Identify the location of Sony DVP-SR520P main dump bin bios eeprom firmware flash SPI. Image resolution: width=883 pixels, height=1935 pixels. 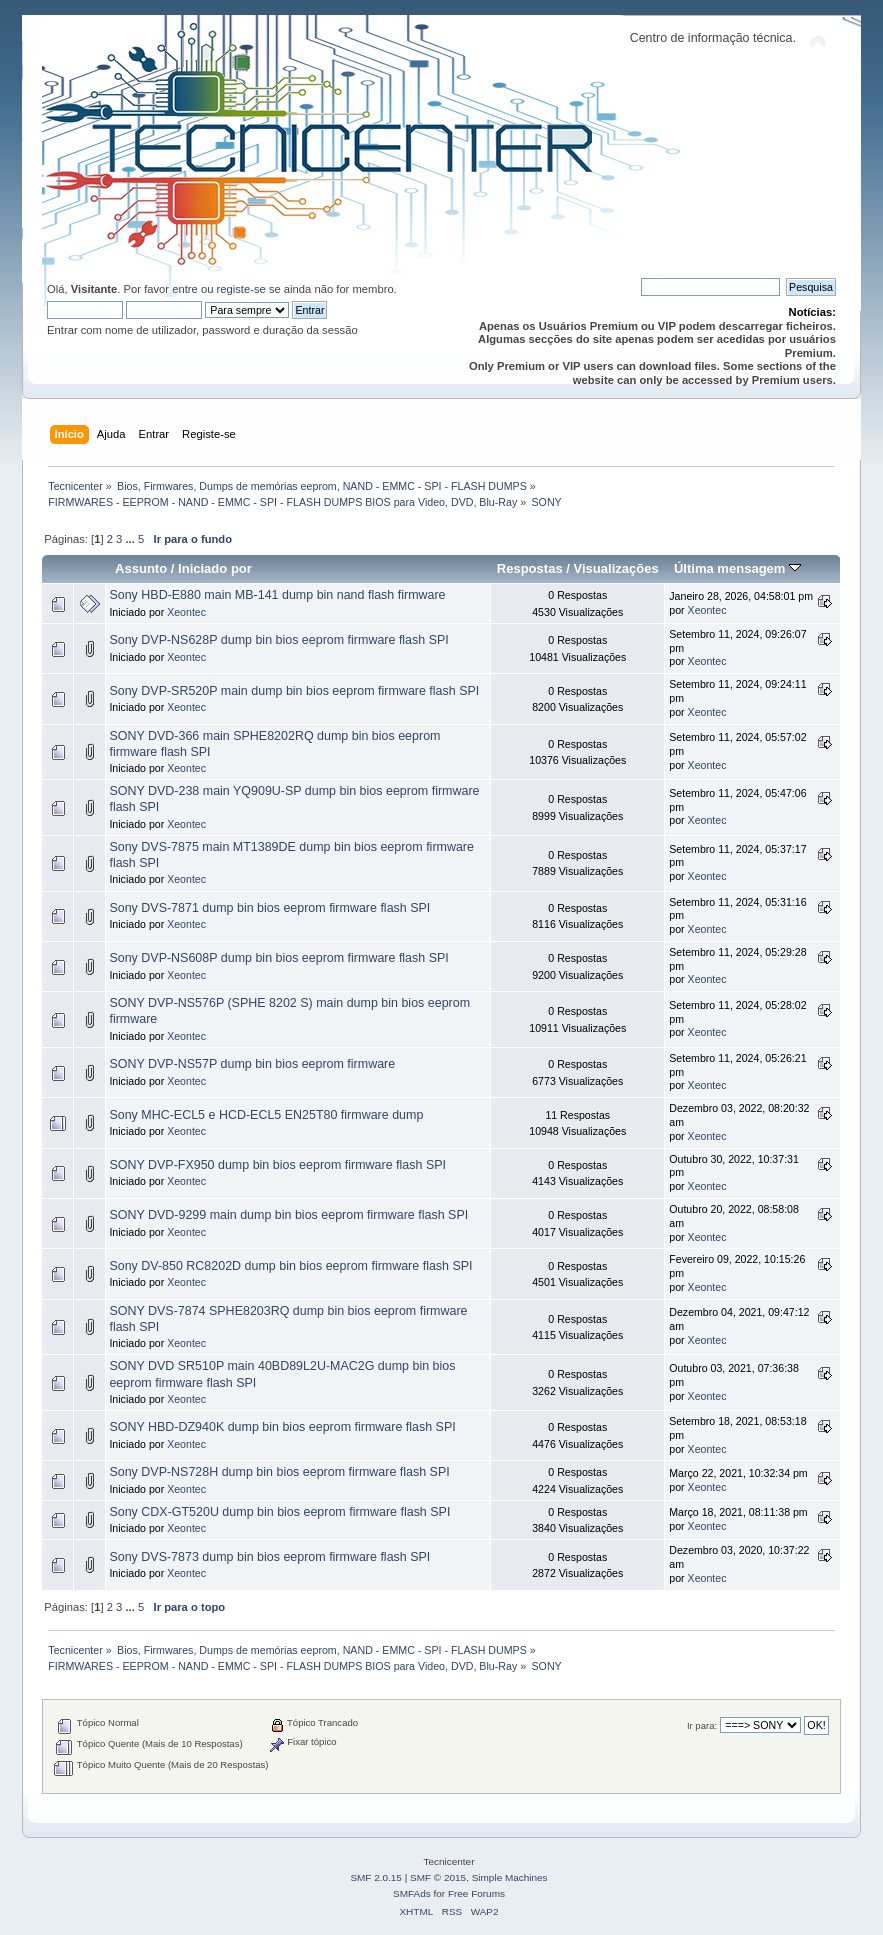
(294, 691).